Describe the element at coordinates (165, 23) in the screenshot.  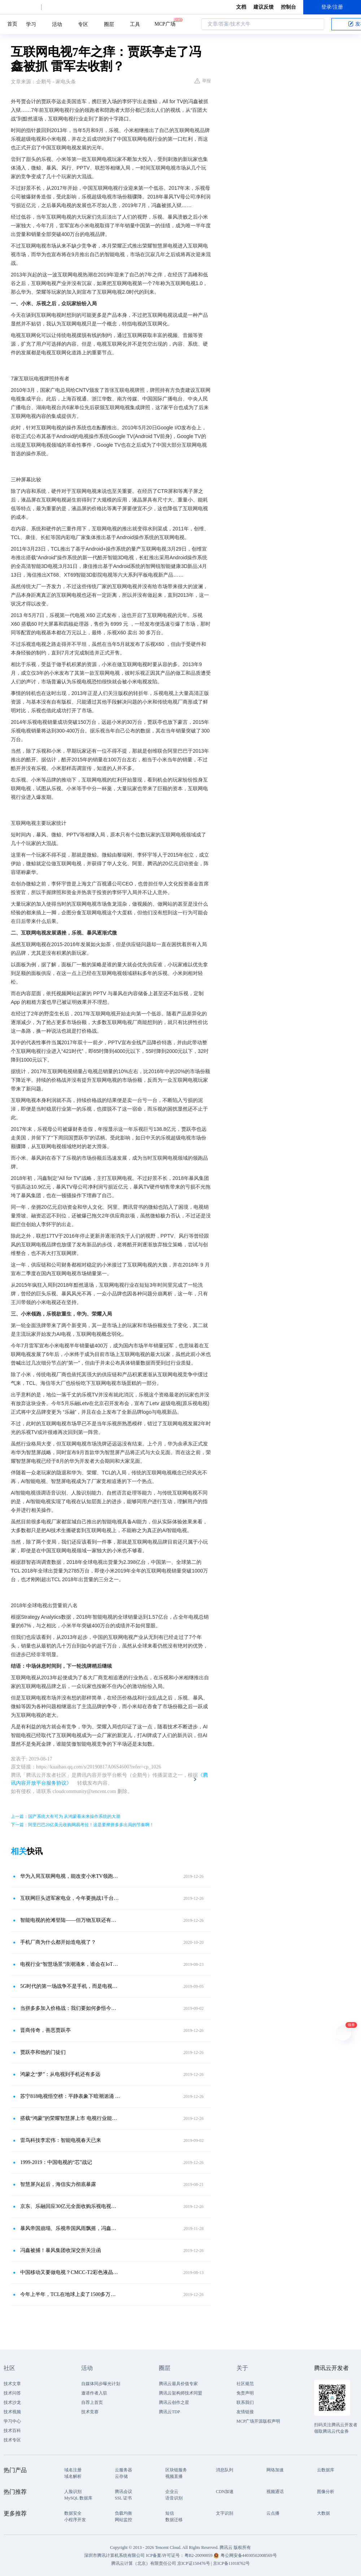
I see `MCP广场` at that location.